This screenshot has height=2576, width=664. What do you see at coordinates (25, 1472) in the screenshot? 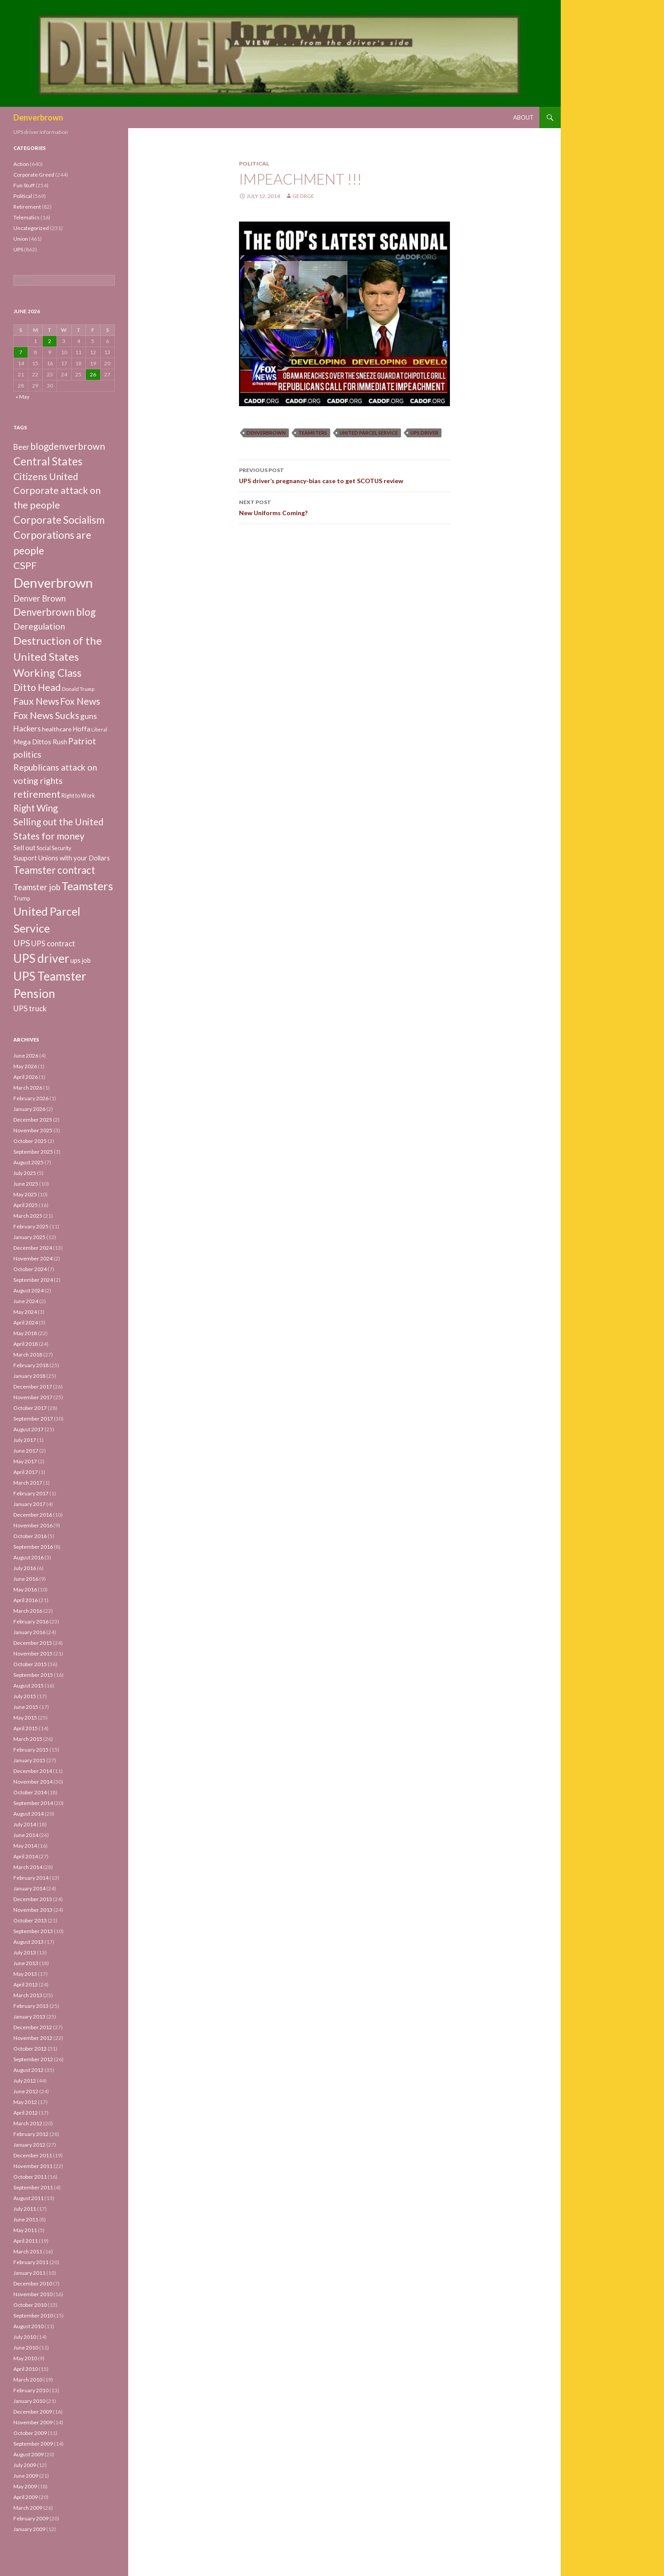
I see `April 2017` at bounding box center [25, 1472].